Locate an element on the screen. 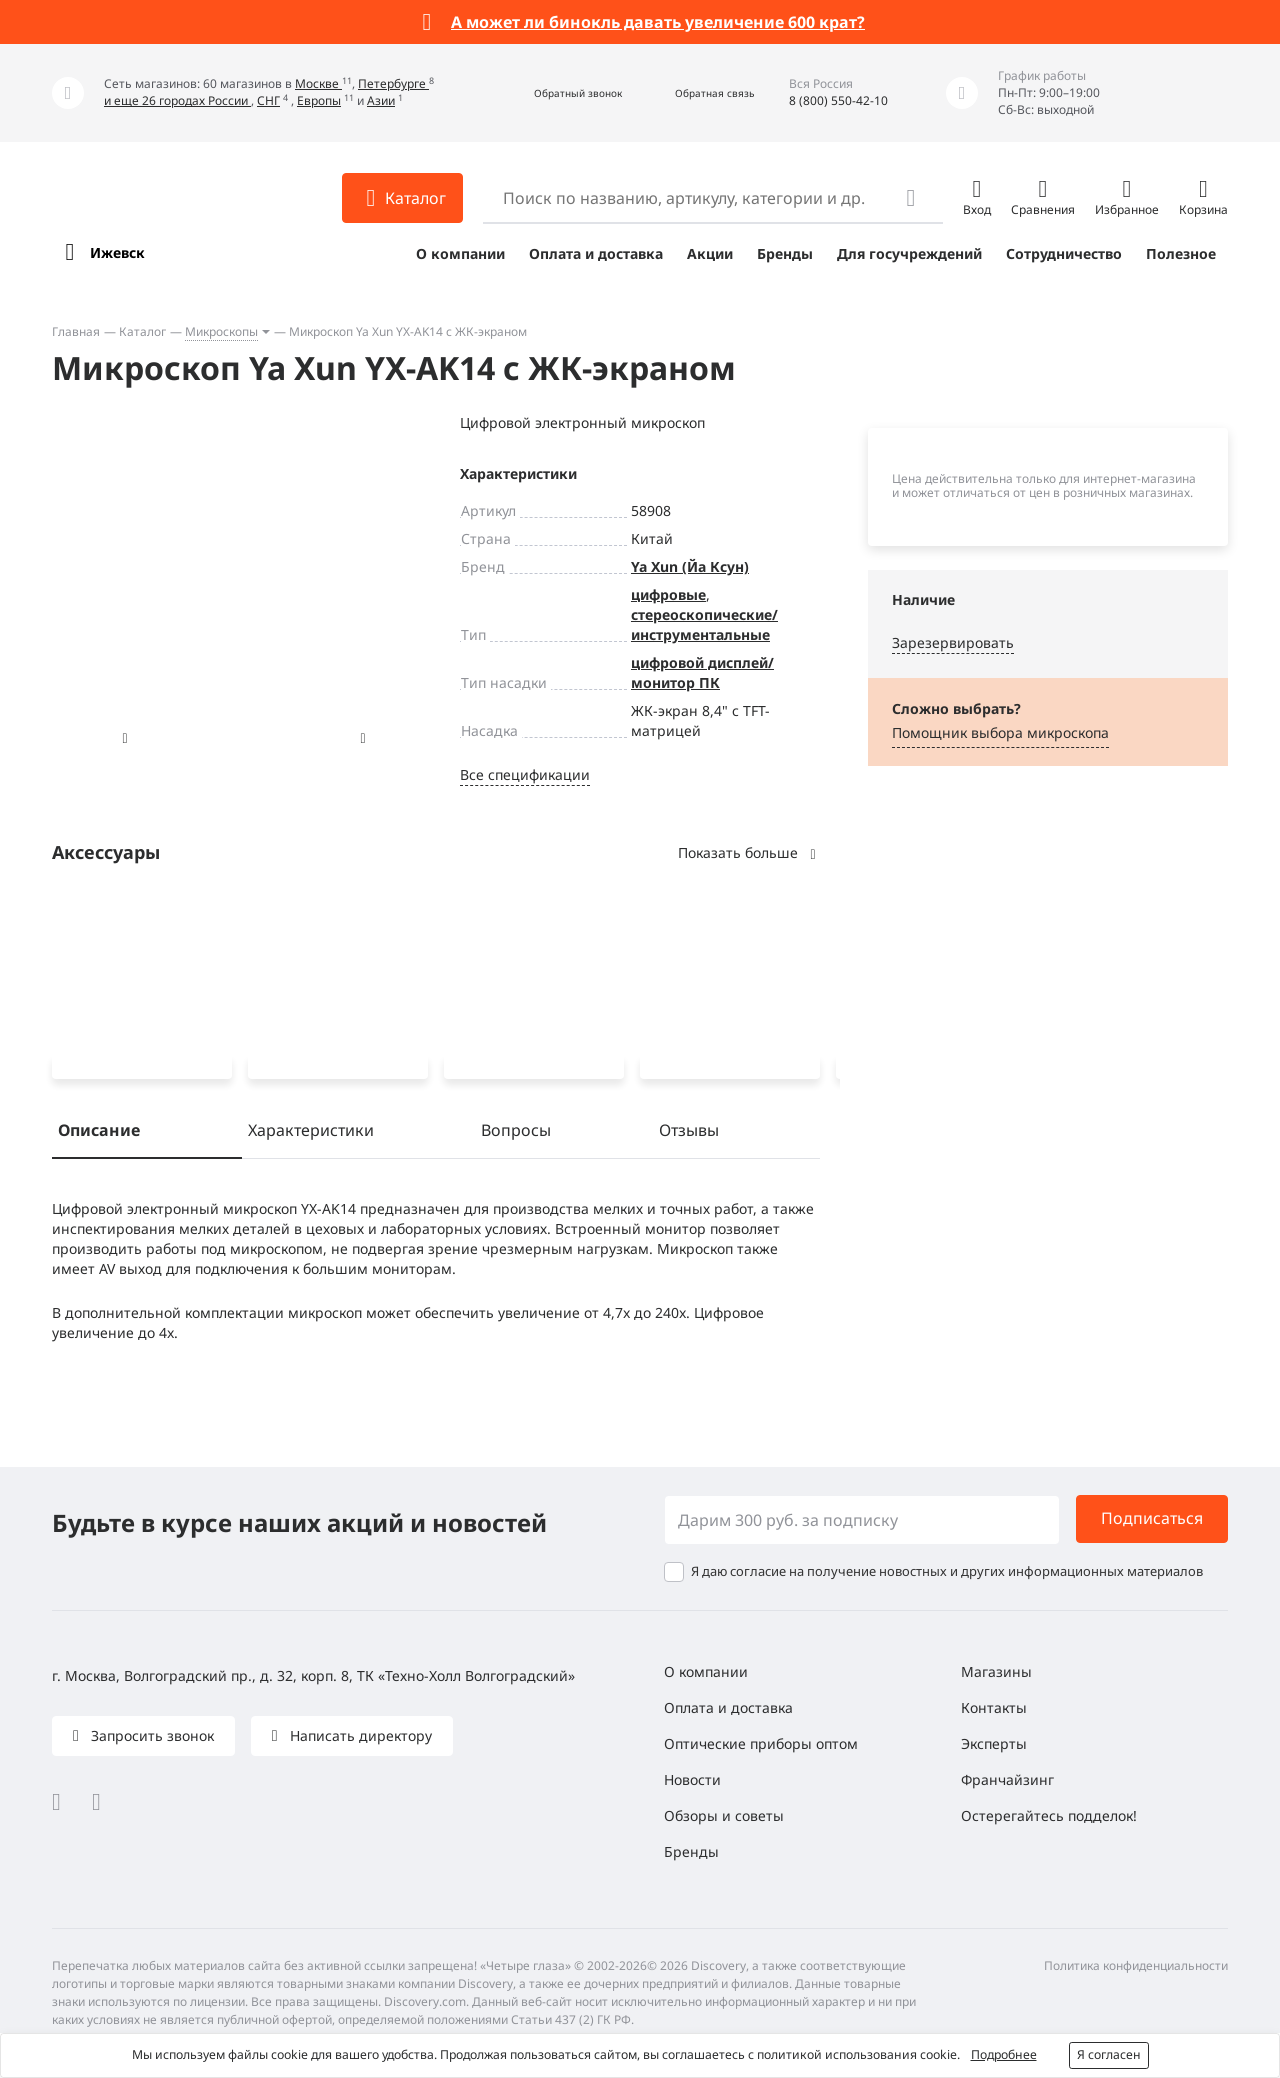 This screenshot has width=1280, height=2078. Помощник выбора микроскoпа is located at coordinates (1000, 732).